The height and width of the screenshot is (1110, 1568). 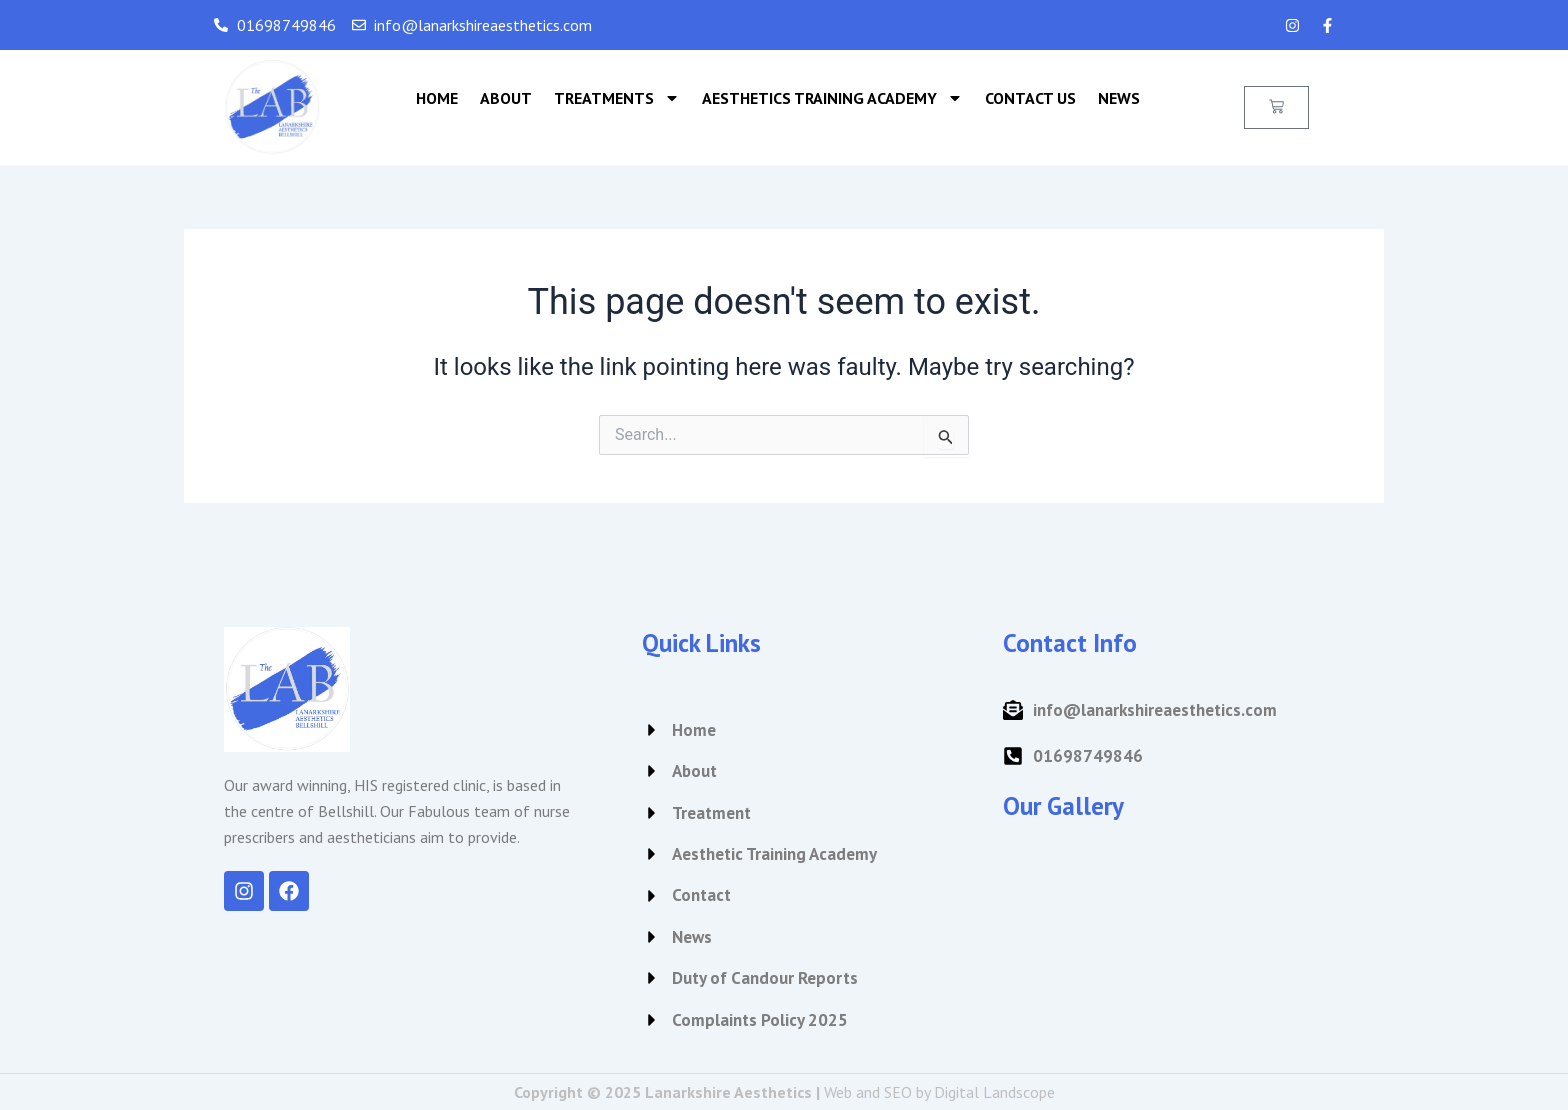 I want to click on Copyright © 2025 Lanarkshire Aesthetics |, so click(x=784, y=1092).